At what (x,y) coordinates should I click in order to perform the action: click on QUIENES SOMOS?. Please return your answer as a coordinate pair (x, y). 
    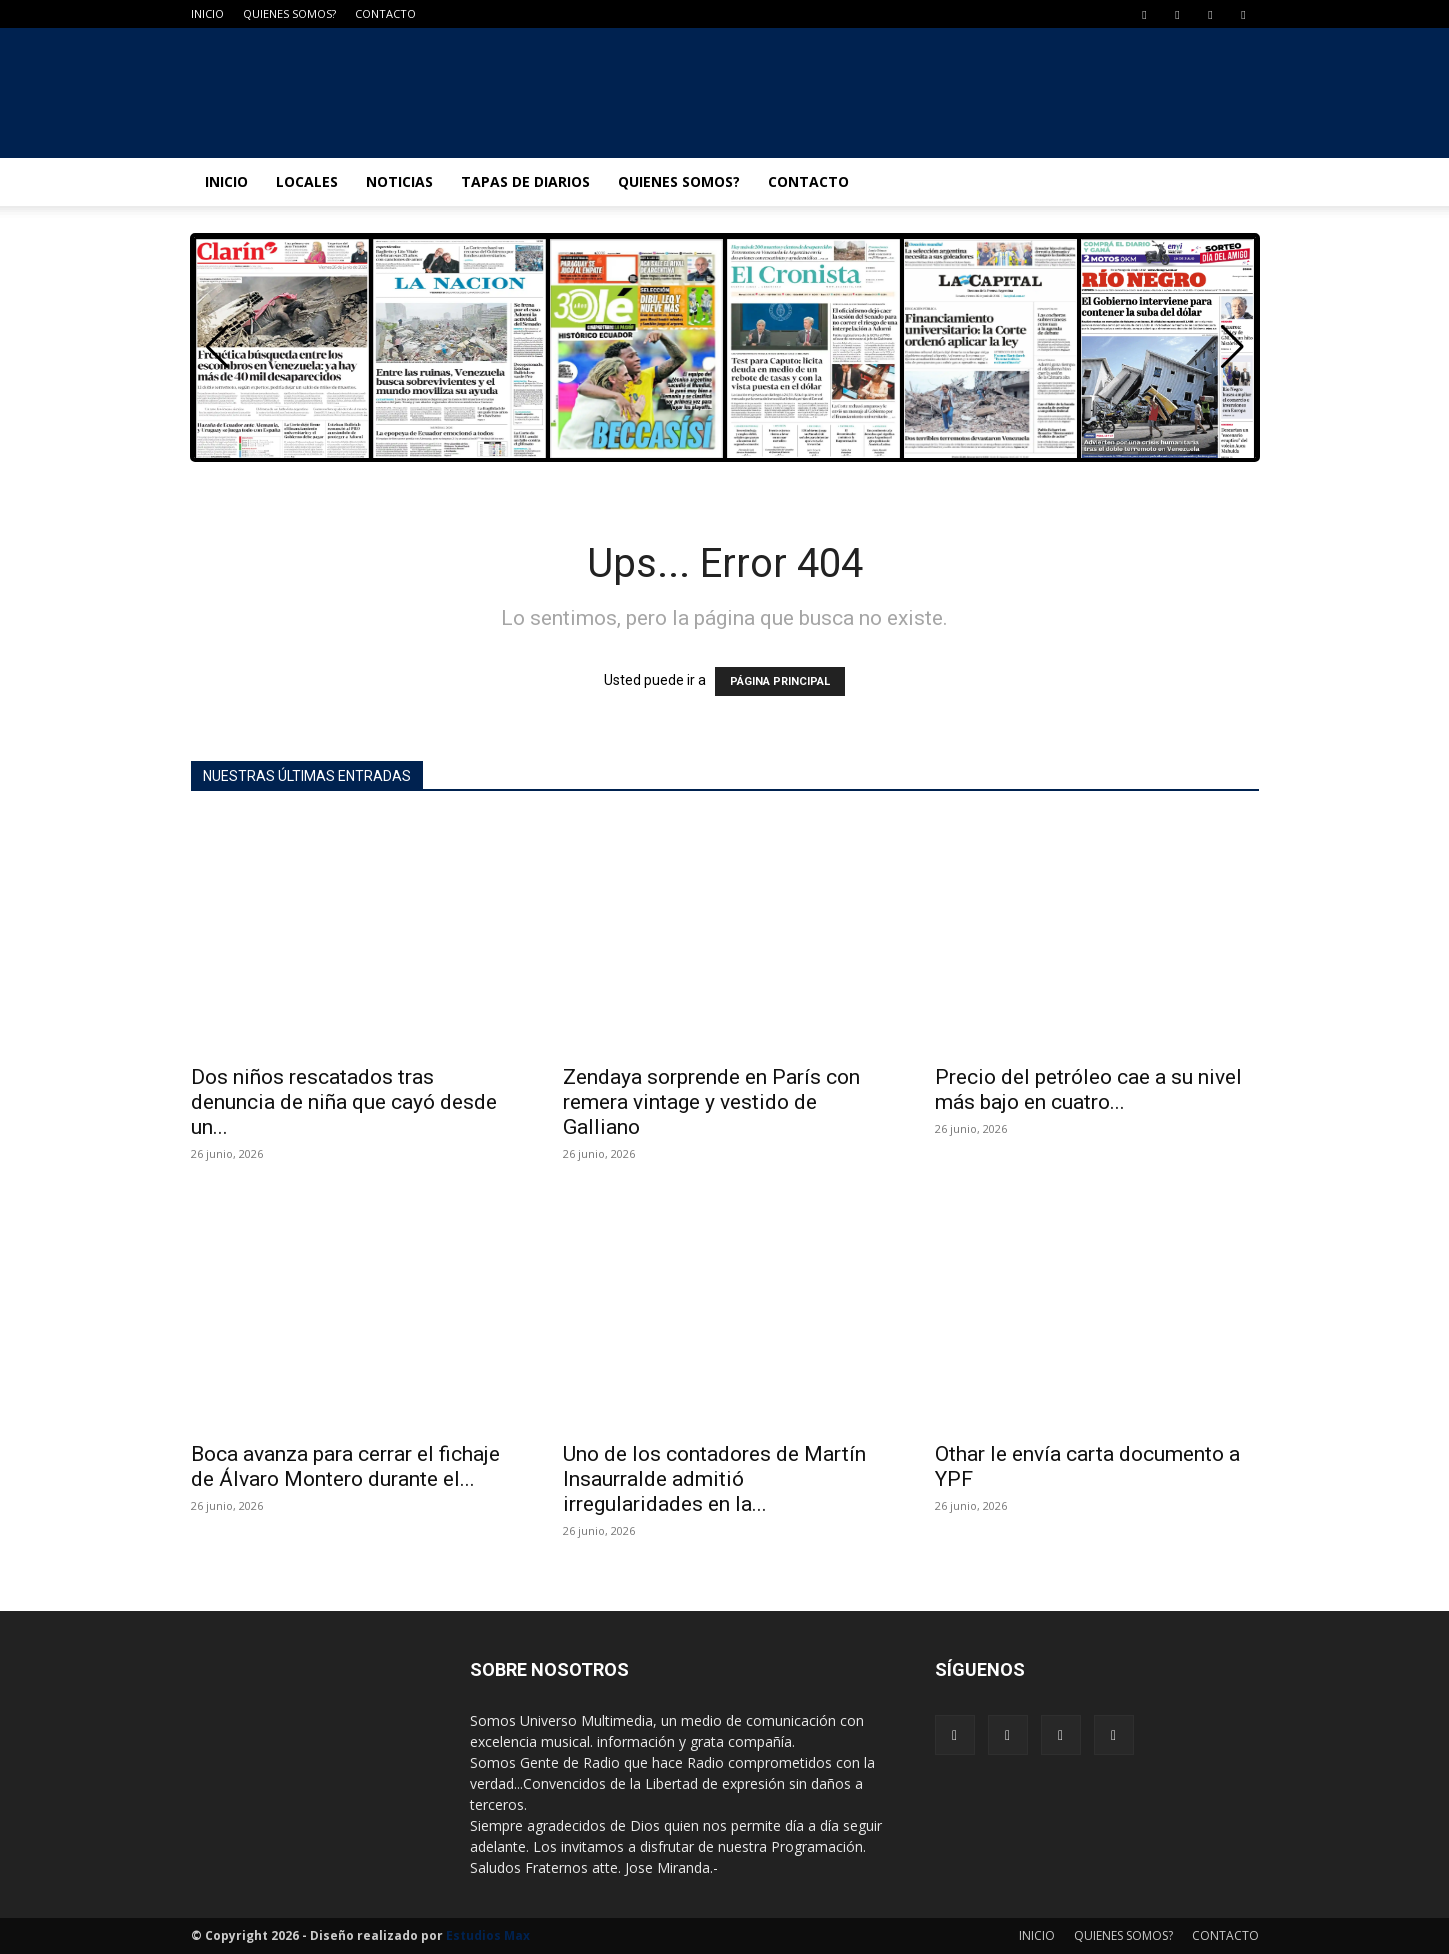
    Looking at the image, I should click on (289, 13).